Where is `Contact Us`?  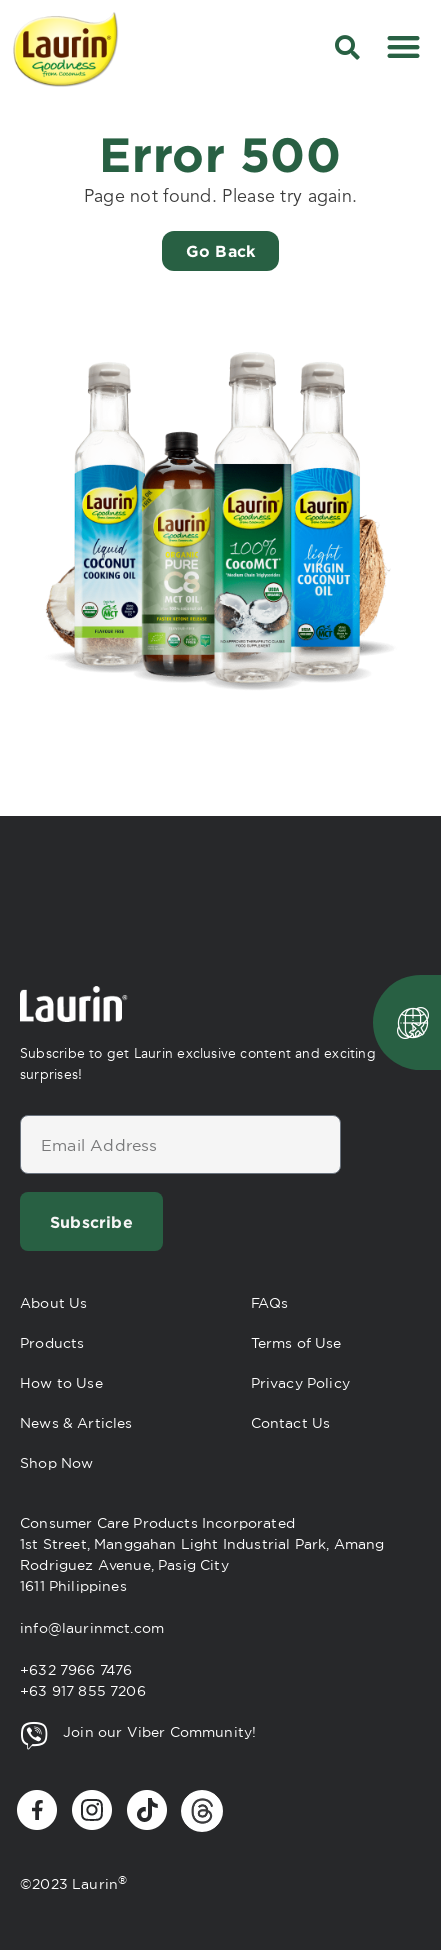
Contact Us is located at coordinates (291, 1423).